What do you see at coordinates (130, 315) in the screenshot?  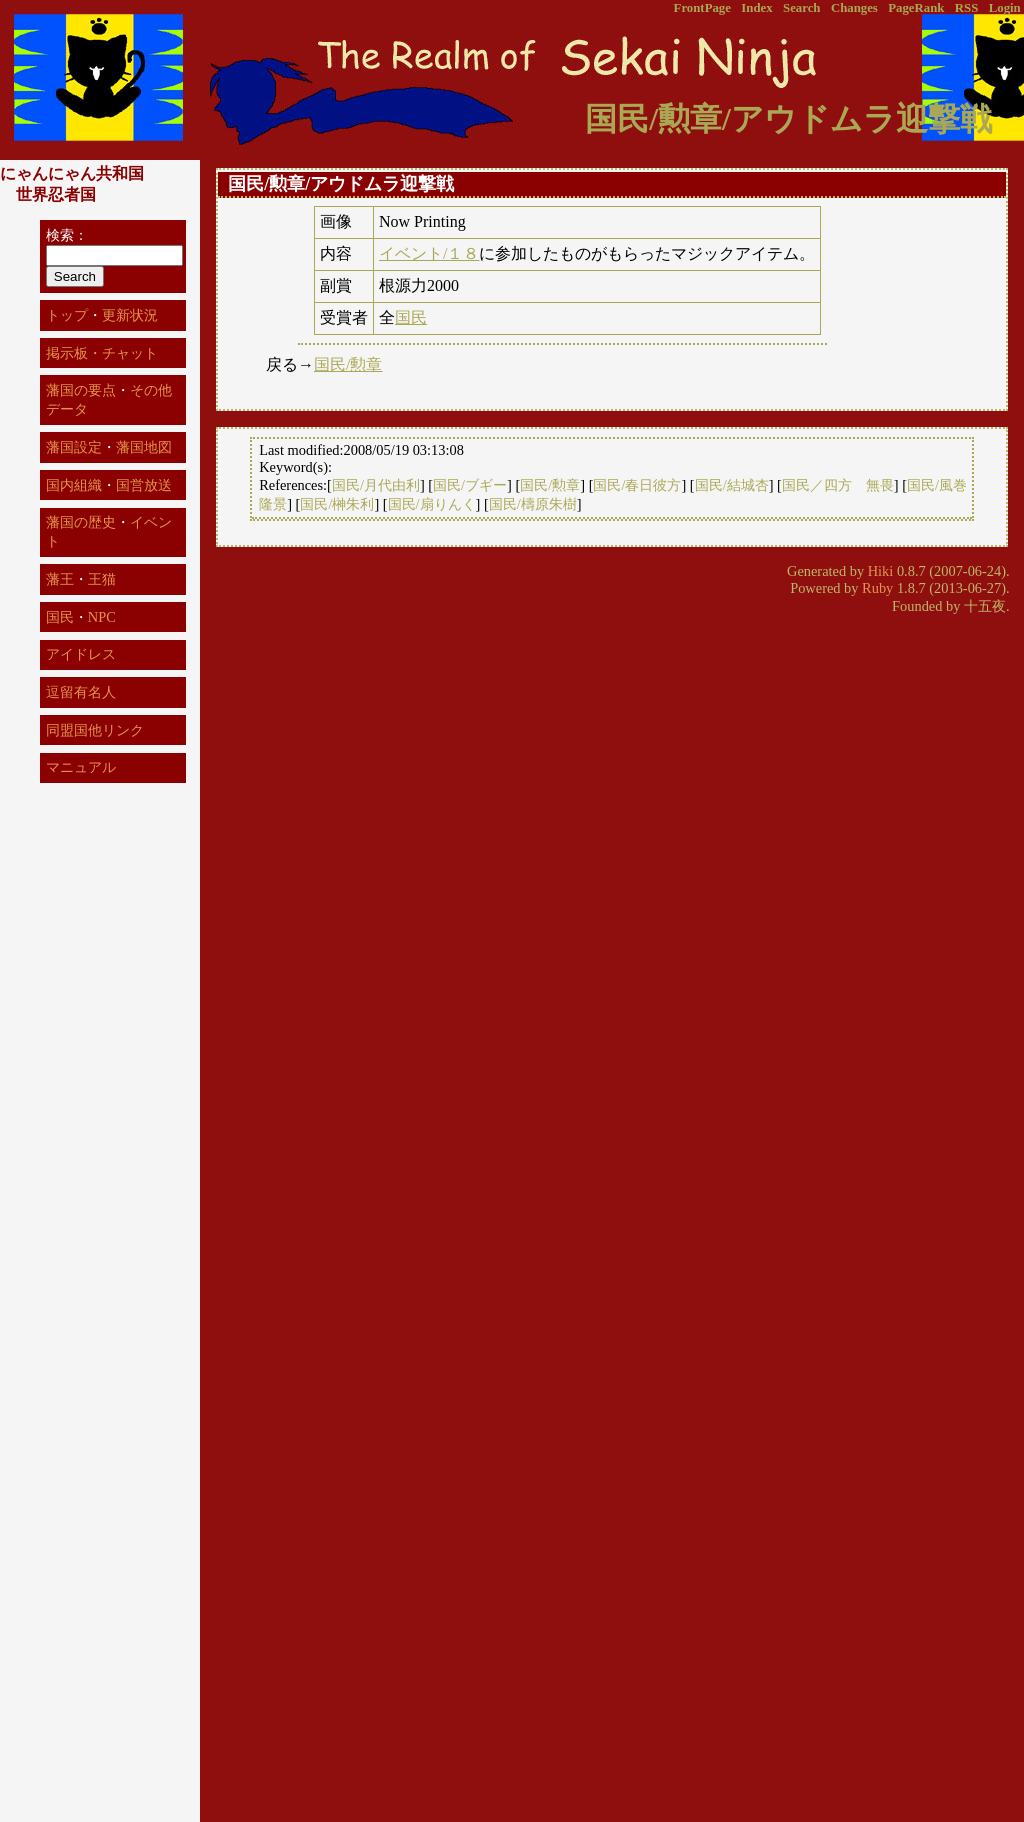 I see `更新状況` at bounding box center [130, 315].